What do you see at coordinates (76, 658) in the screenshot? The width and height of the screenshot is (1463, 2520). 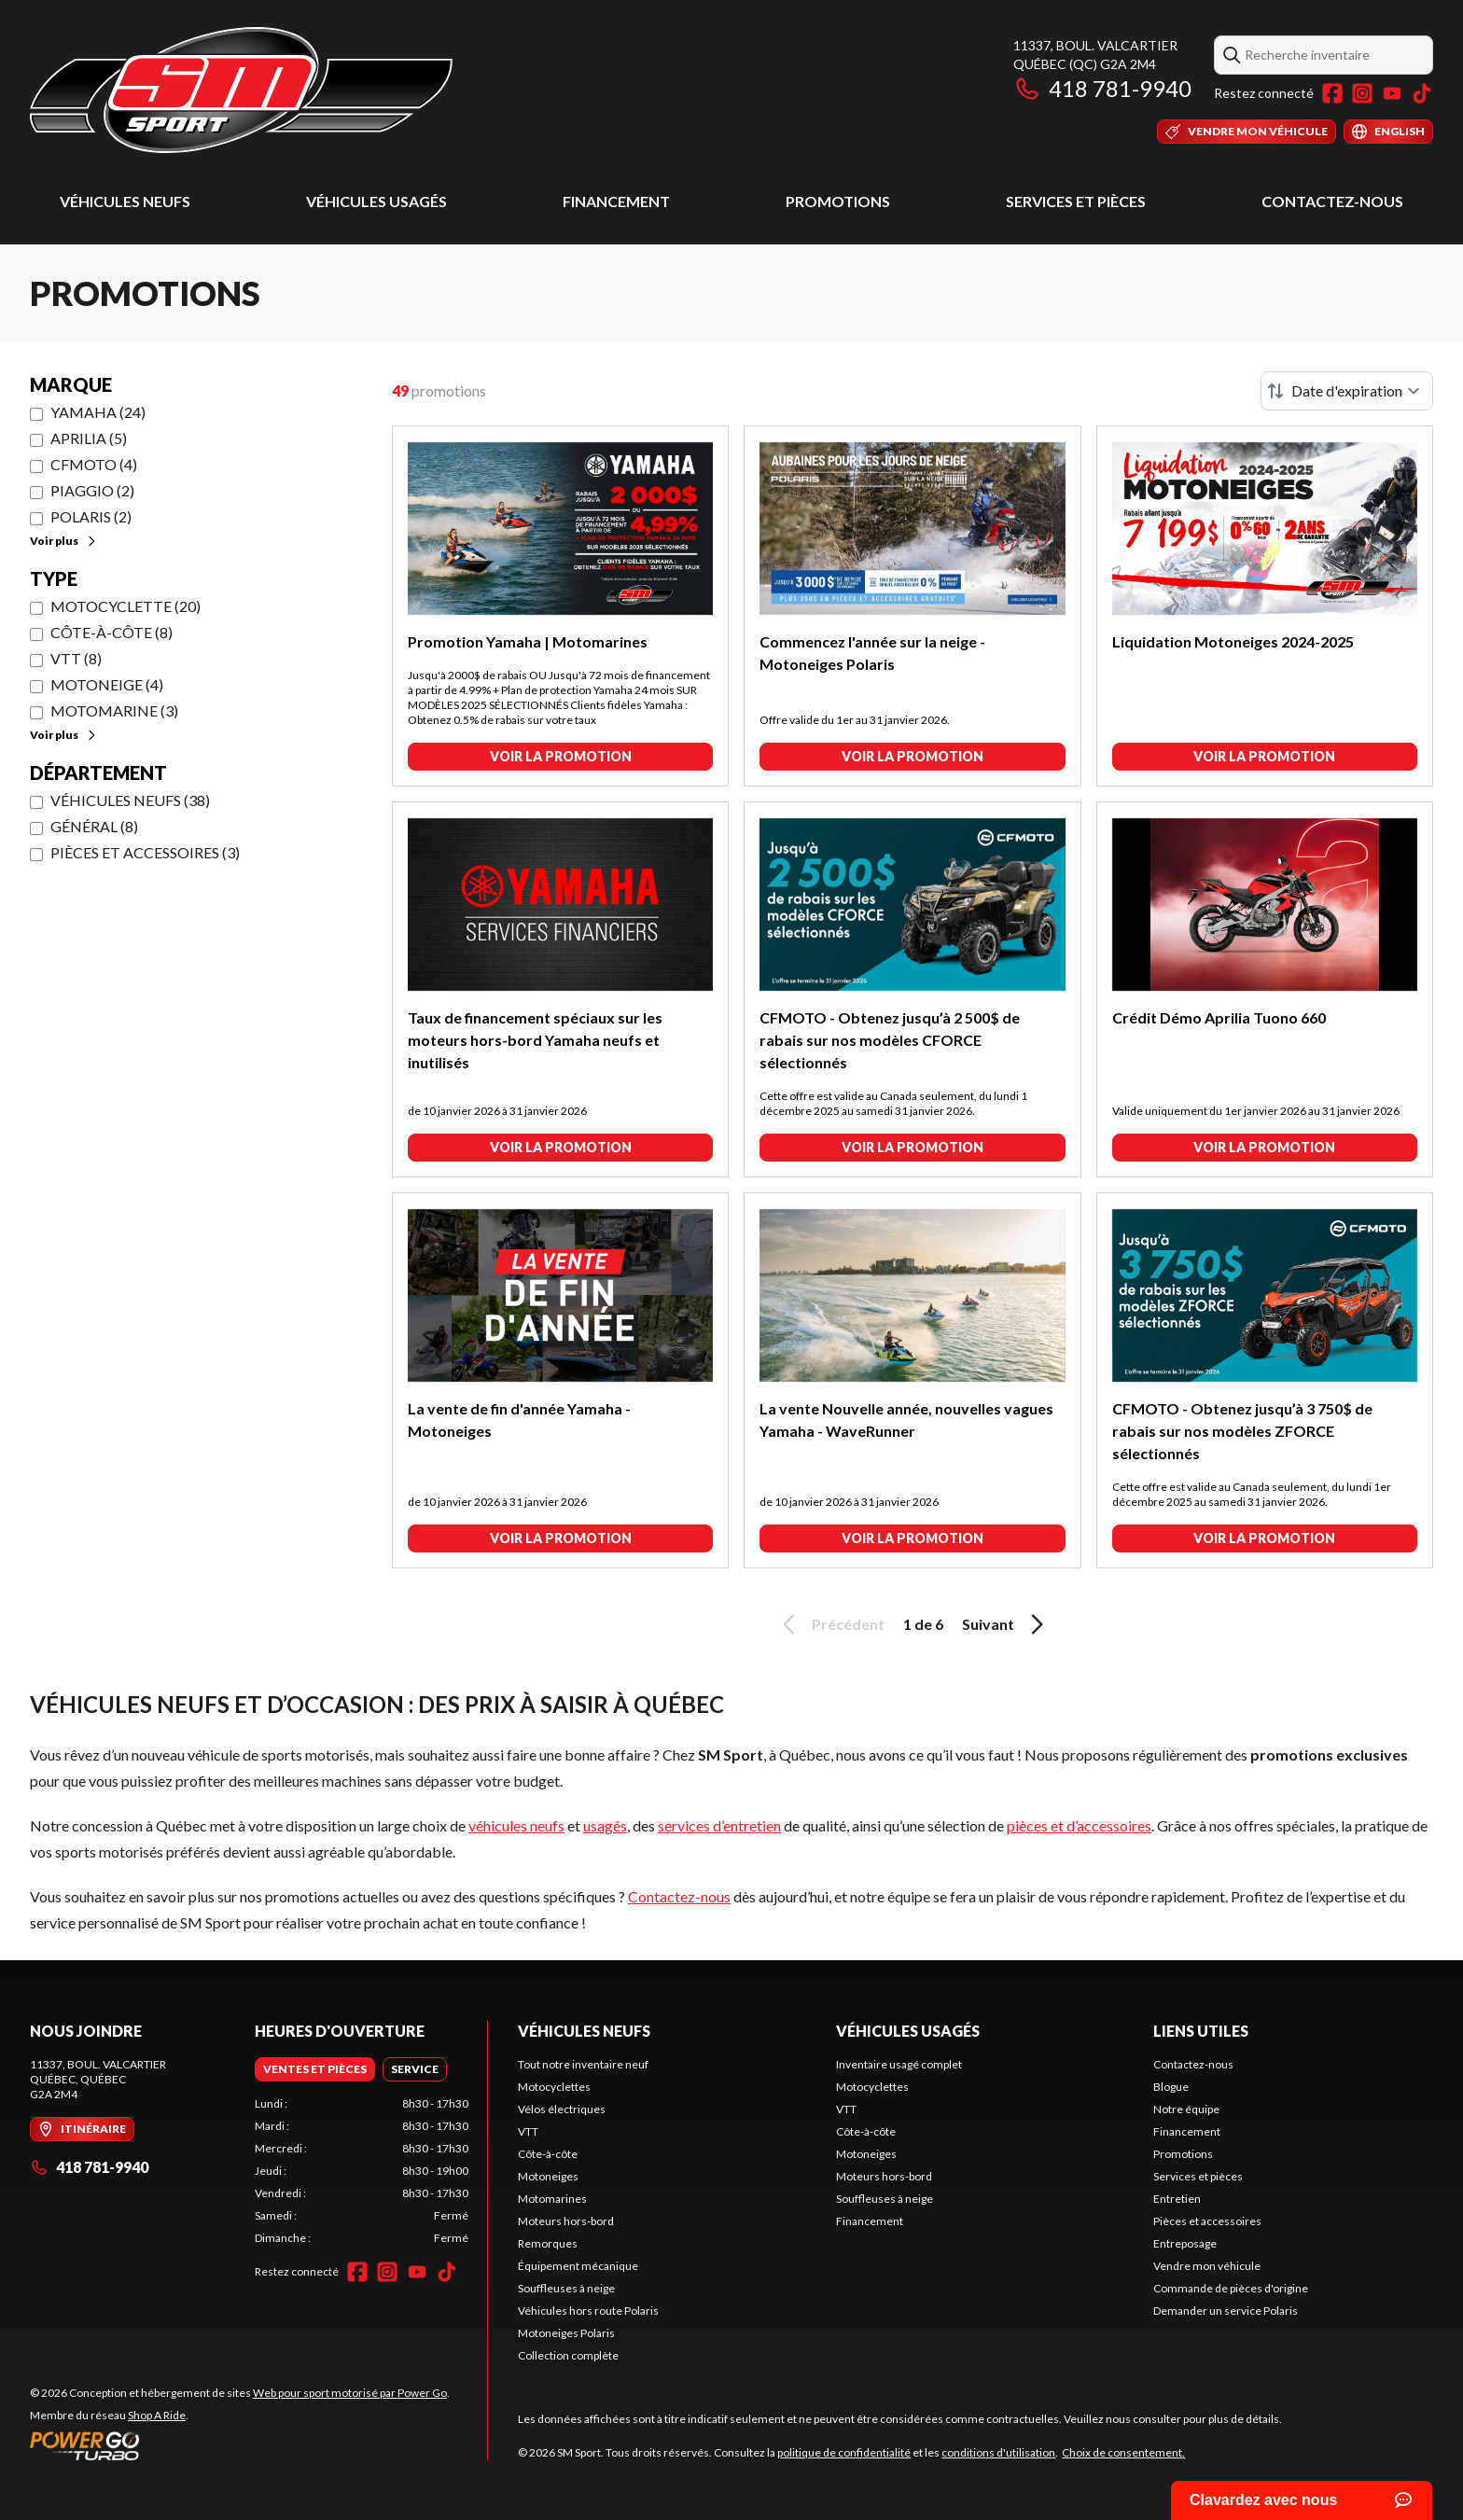 I see `VTT (8)` at bounding box center [76, 658].